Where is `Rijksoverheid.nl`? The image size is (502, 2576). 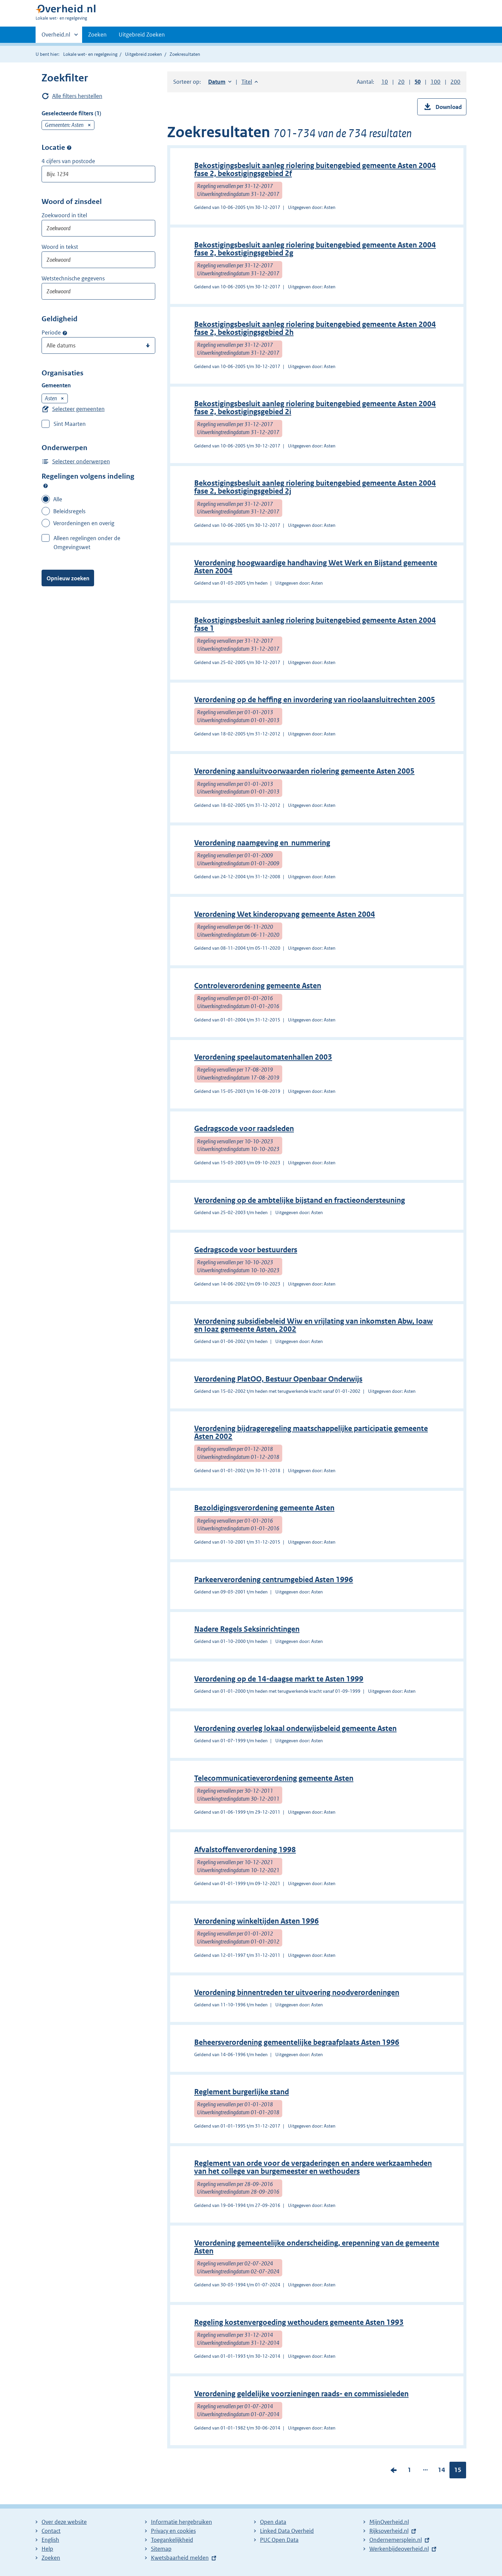
Rijksoverheid.nl is located at coordinates (389, 2530).